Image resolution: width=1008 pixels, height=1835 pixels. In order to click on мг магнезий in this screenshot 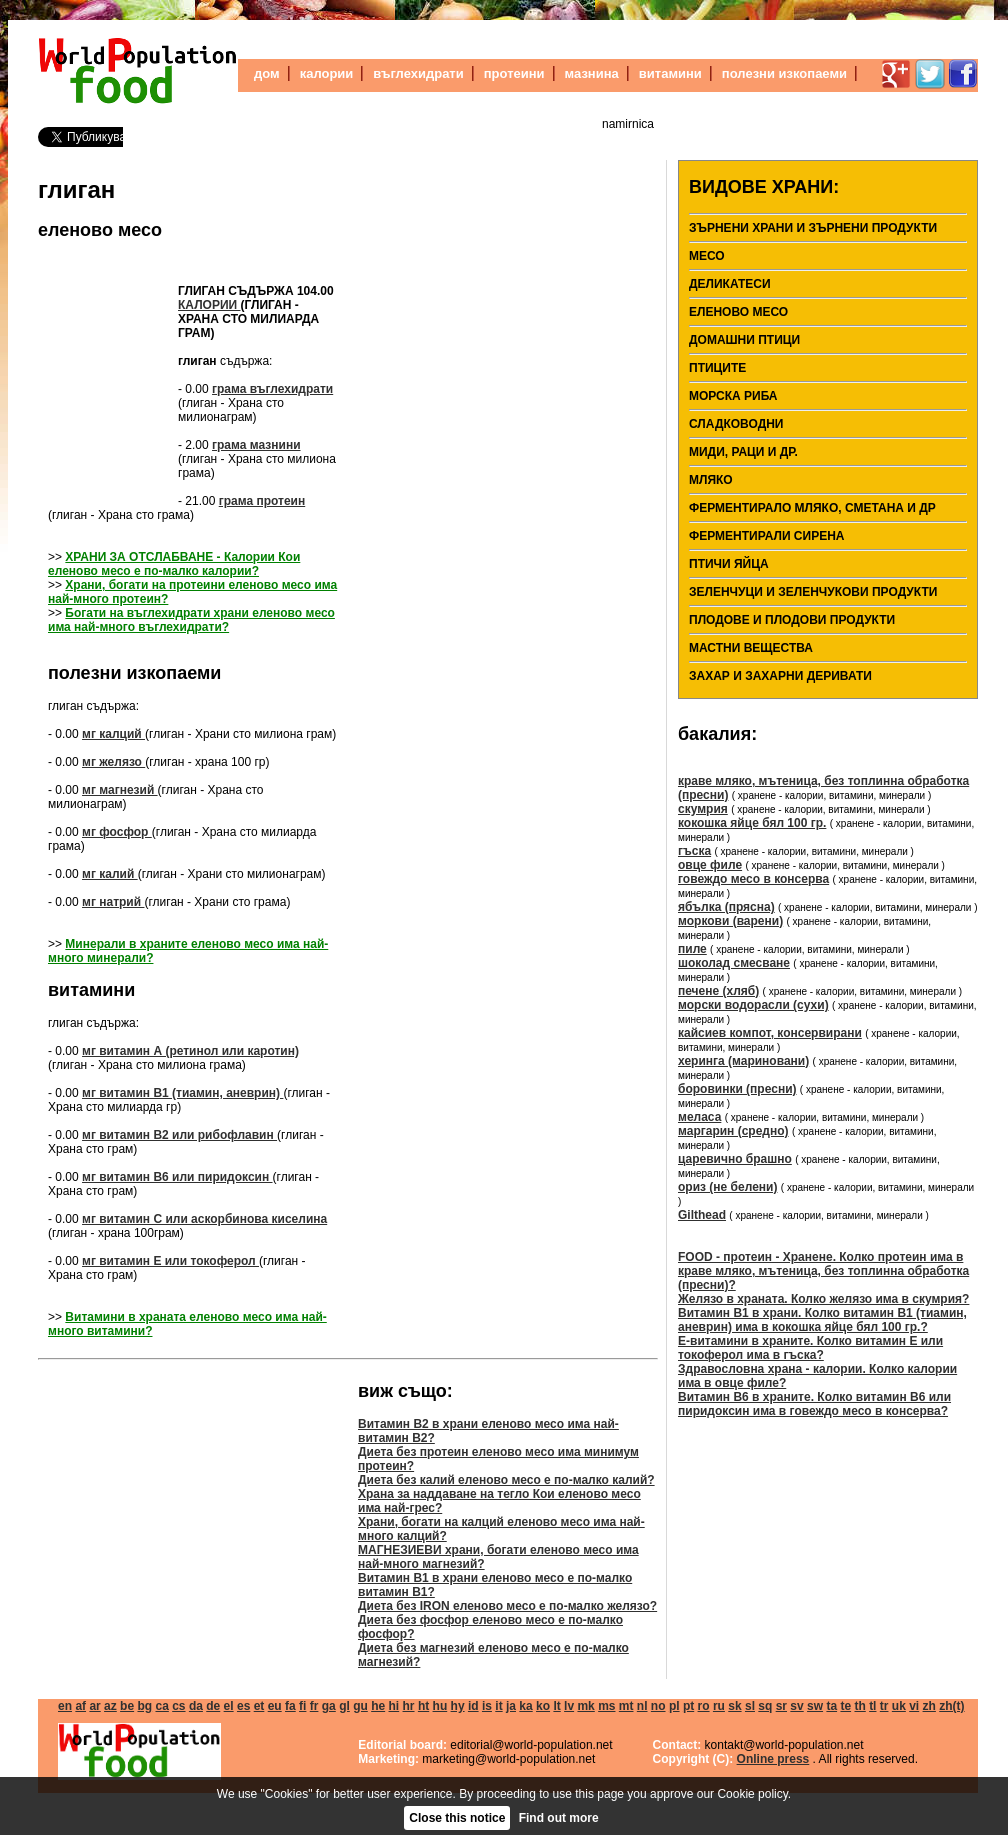, I will do `click(120, 790)`.